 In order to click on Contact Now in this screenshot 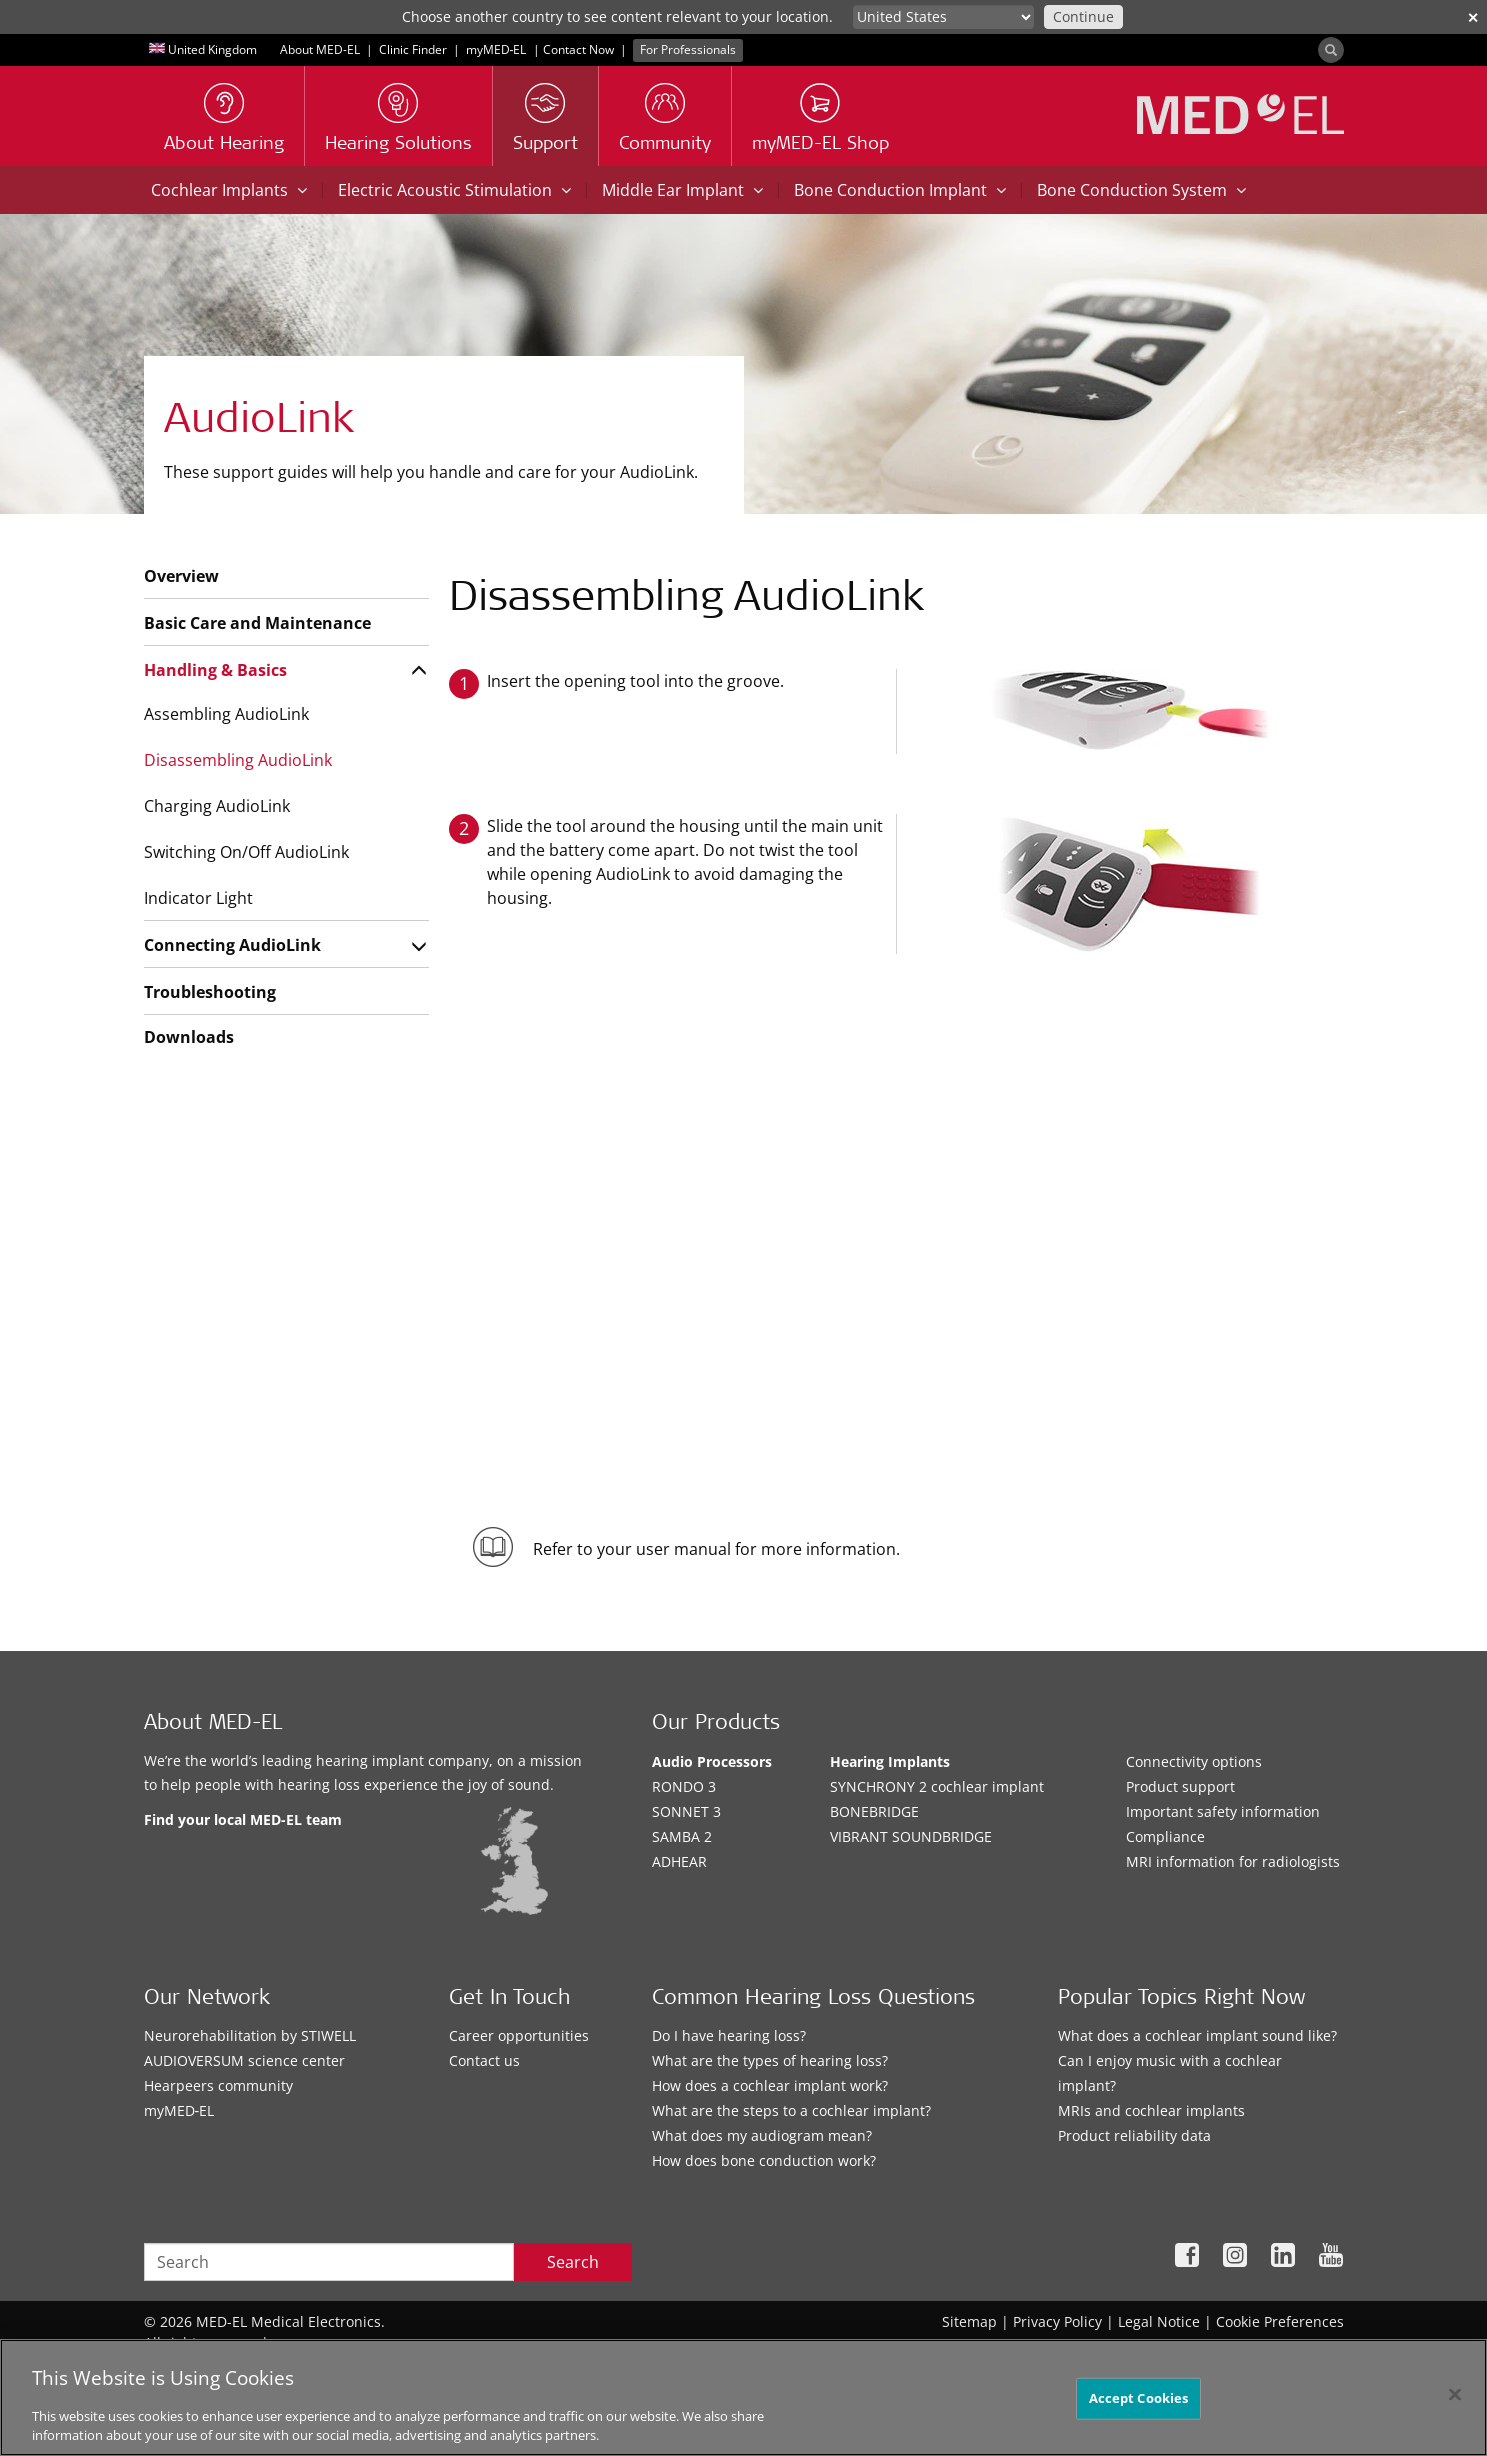, I will do `click(578, 49)`.